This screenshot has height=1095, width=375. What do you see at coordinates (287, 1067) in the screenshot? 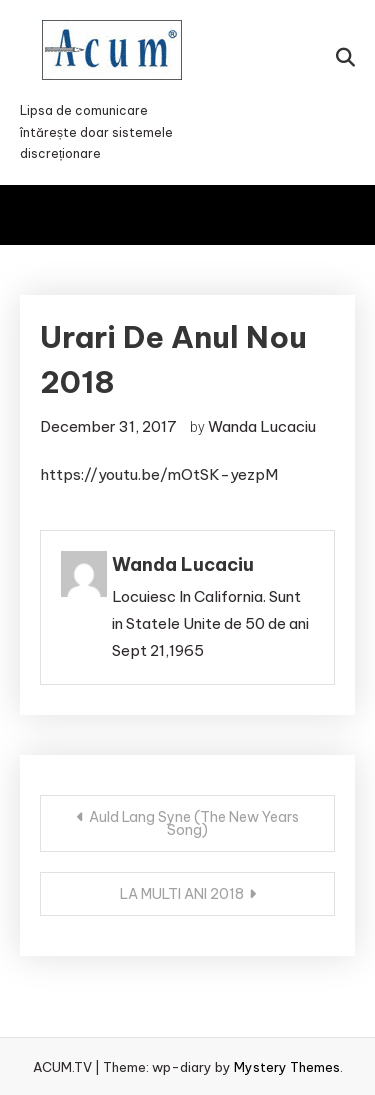
I see `Mystery Themes` at bounding box center [287, 1067].